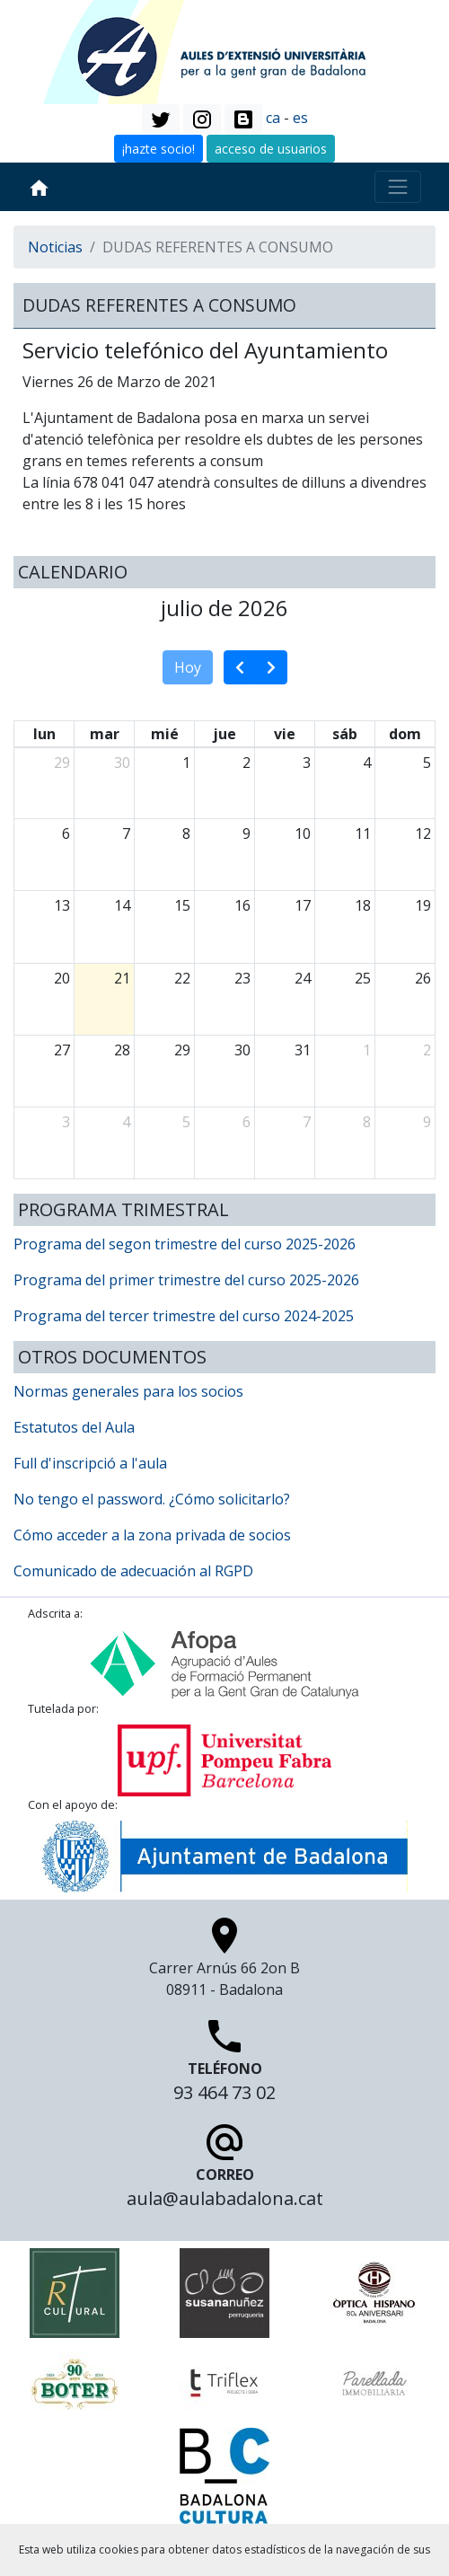 This screenshot has width=449, height=2576. What do you see at coordinates (184, 1244) in the screenshot?
I see `Programa del segon trimestre del curso 2025-2026` at bounding box center [184, 1244].